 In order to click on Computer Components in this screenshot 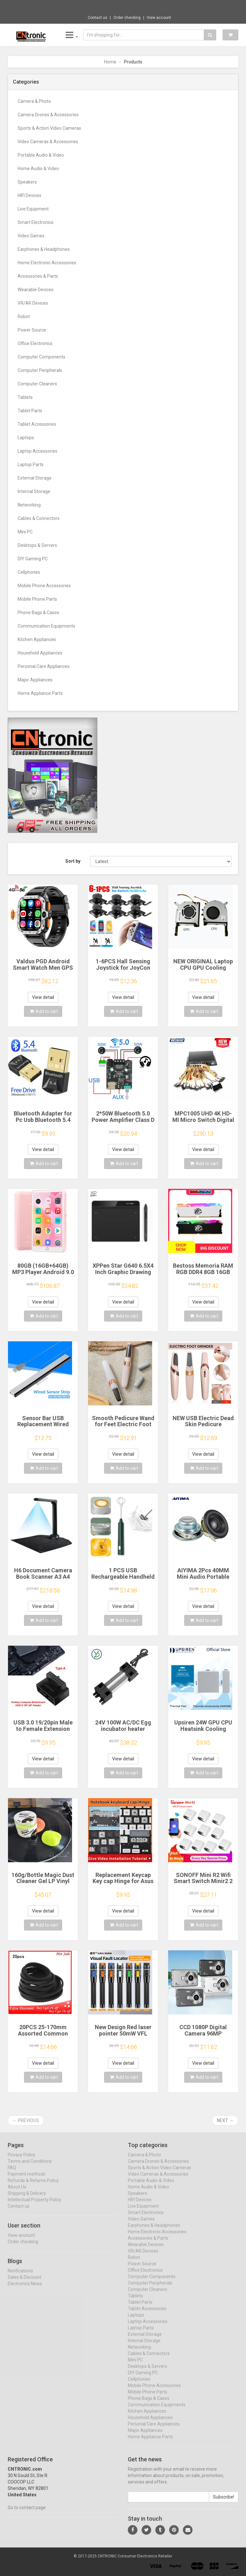, I will do `click(41, 356)`.